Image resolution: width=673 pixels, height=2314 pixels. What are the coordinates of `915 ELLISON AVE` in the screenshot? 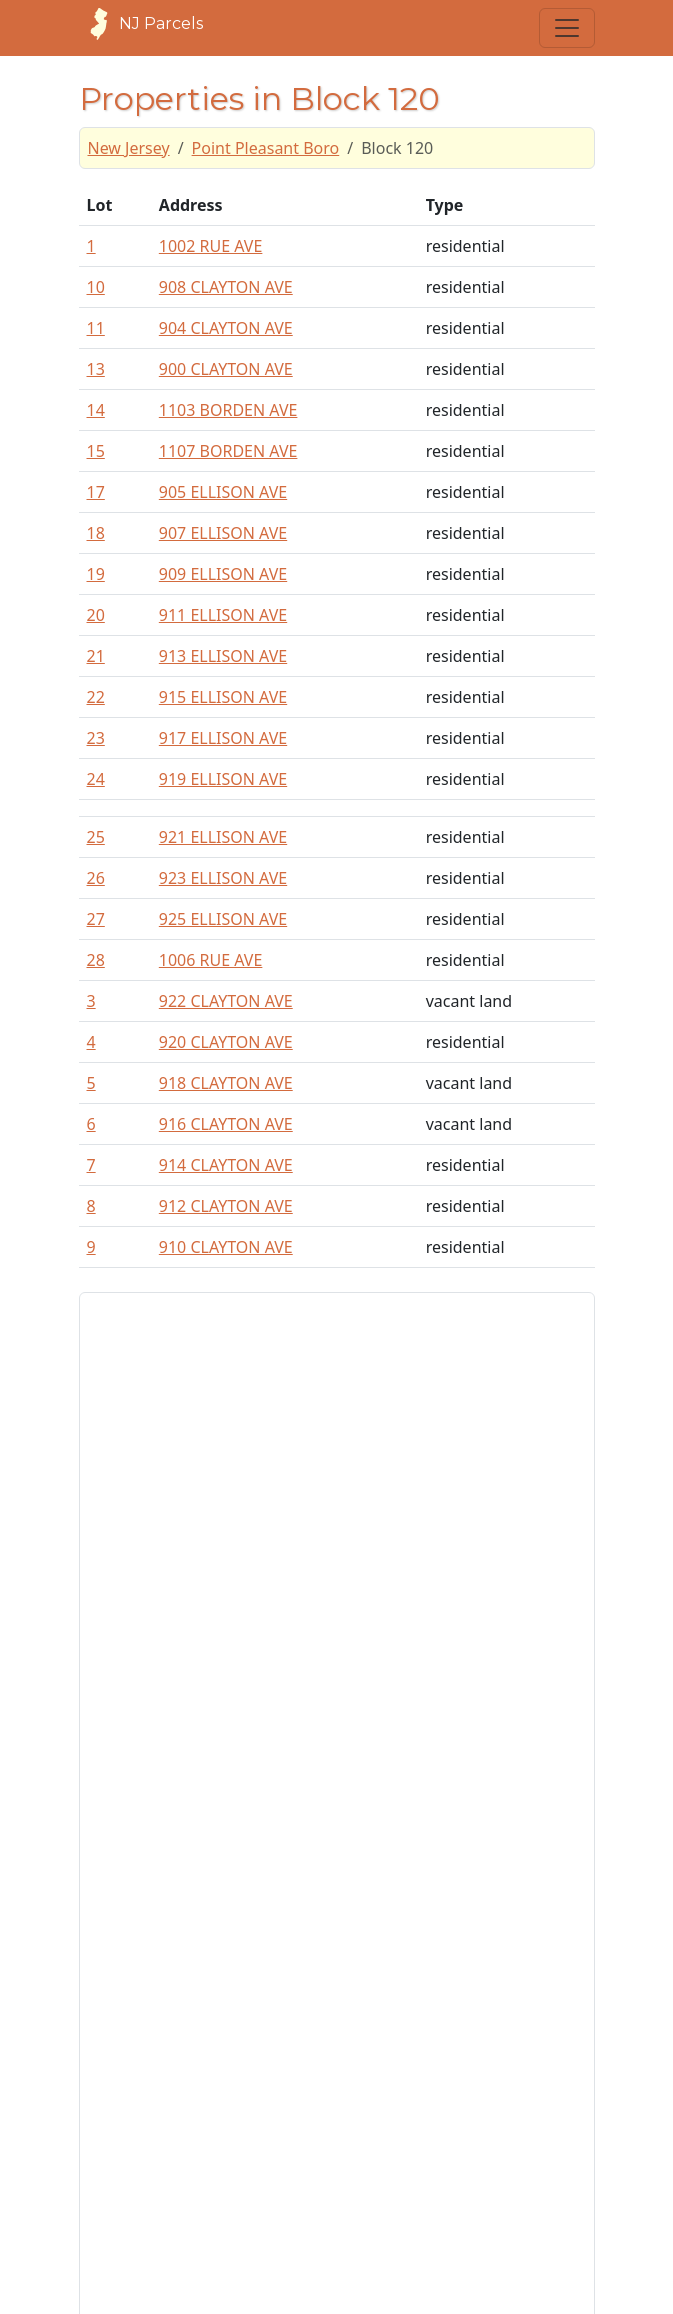 It's located at (223, 697).